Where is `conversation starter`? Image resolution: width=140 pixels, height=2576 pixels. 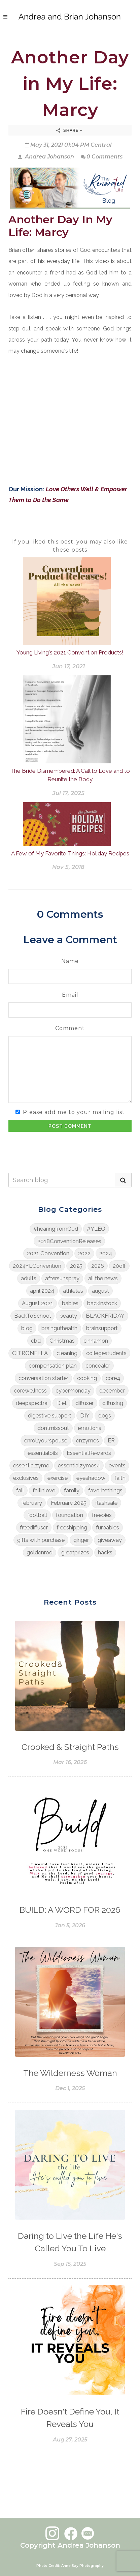 conversation starter is located at coordinates (43, 1378).